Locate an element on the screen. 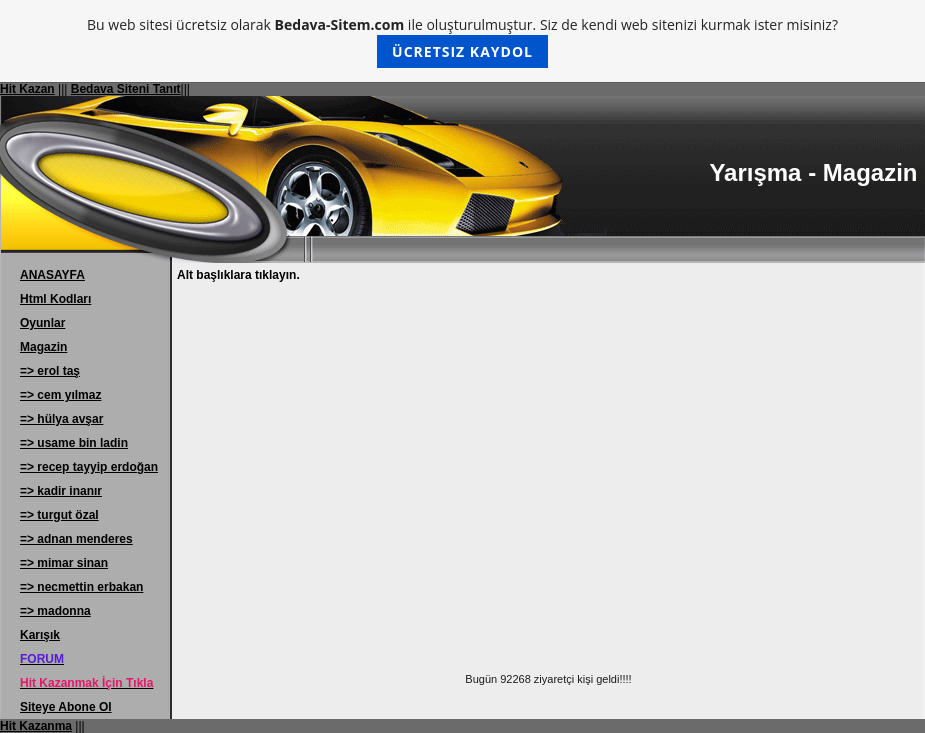  => usame bin ladin is located at coordinates (74, 443).